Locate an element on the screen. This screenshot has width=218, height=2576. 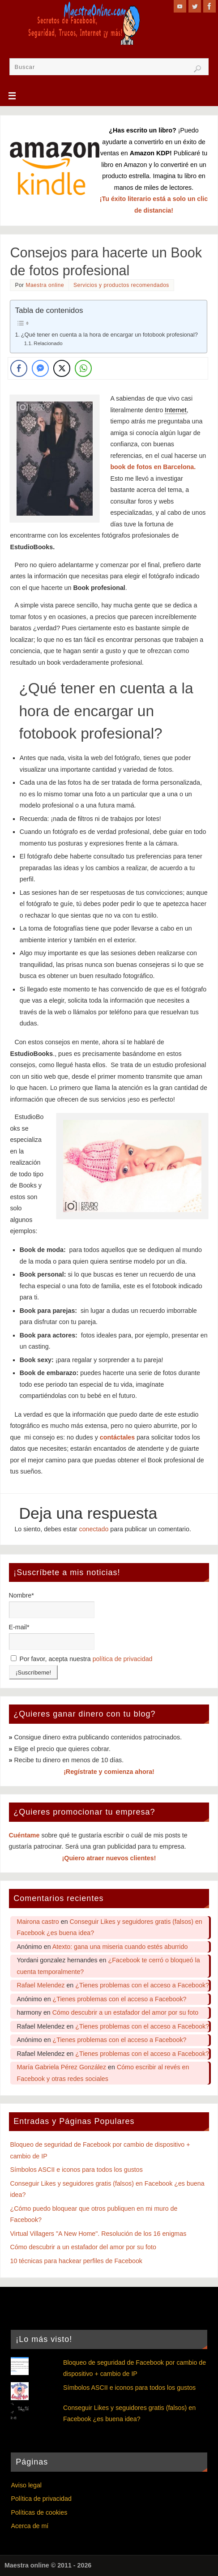
¿Tienes problemas con el acceso a Facebook? is located at coordinates (142, 1985).